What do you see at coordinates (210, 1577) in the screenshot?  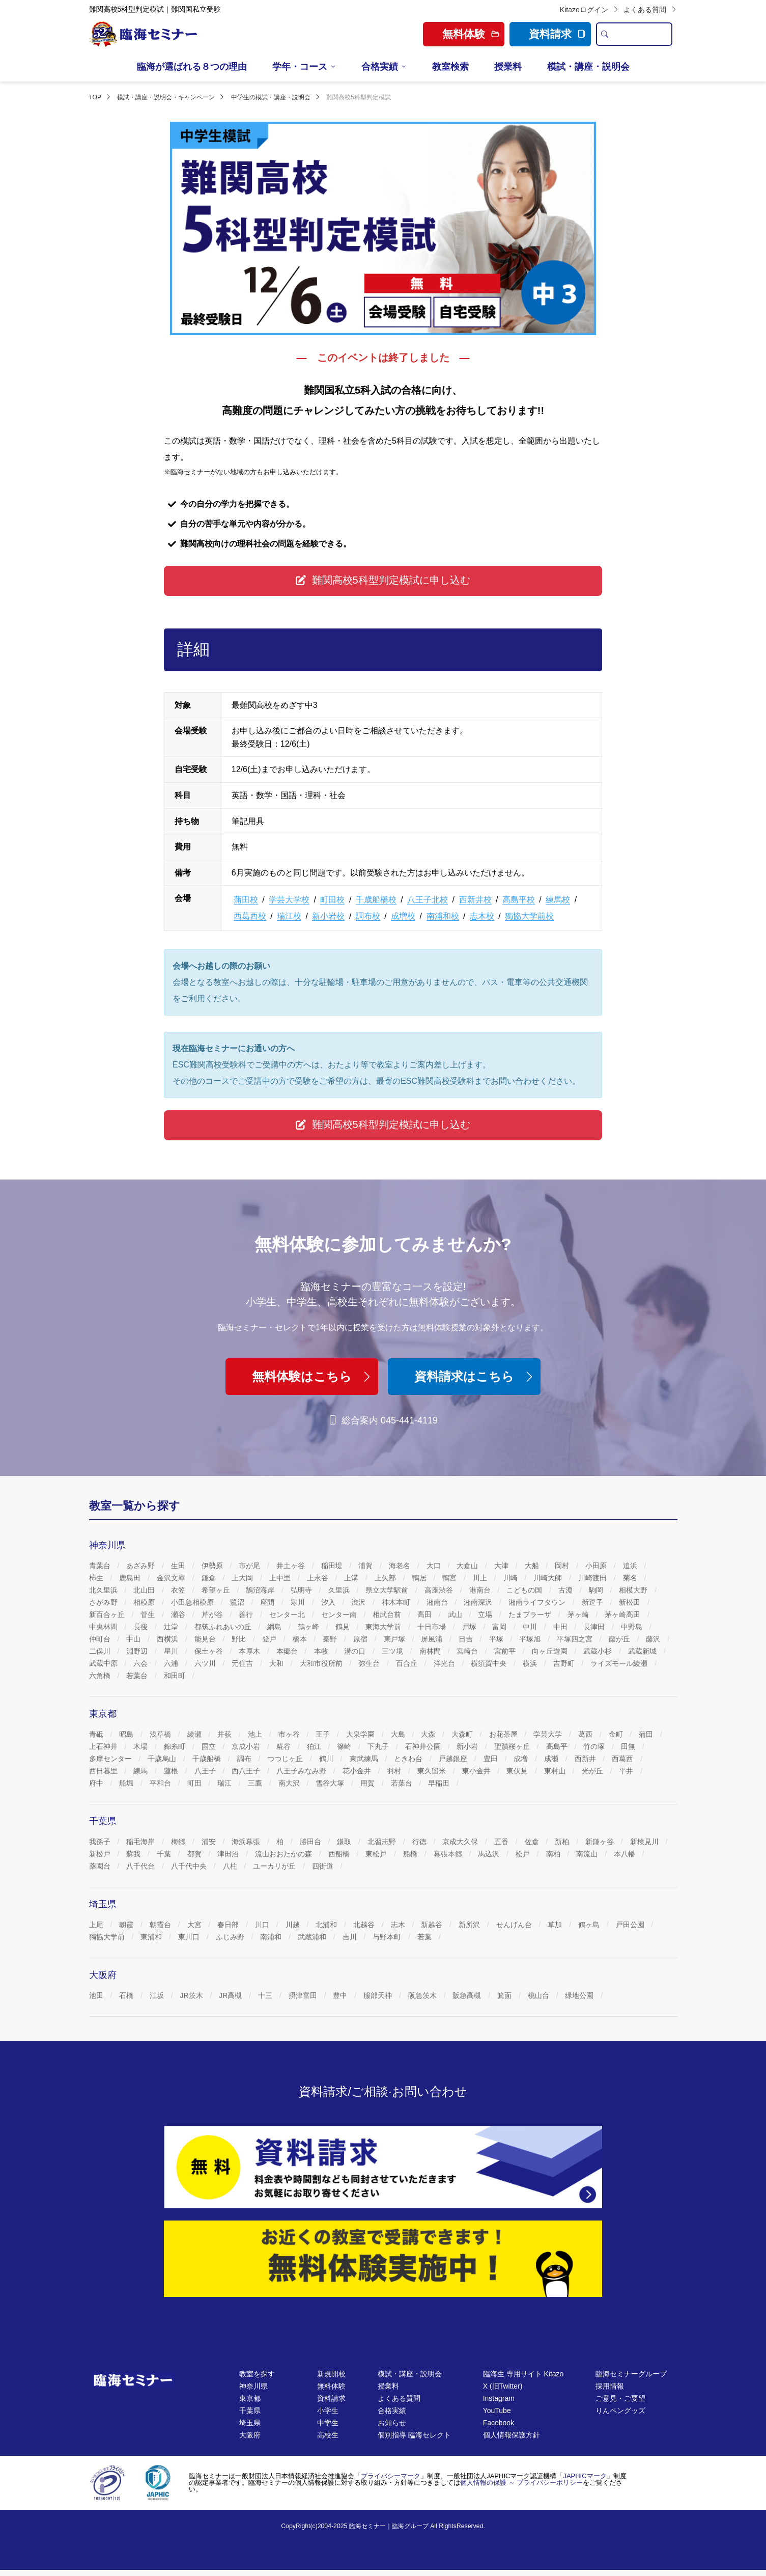 I see `鎌倉` at bounding box center [210, 1577].